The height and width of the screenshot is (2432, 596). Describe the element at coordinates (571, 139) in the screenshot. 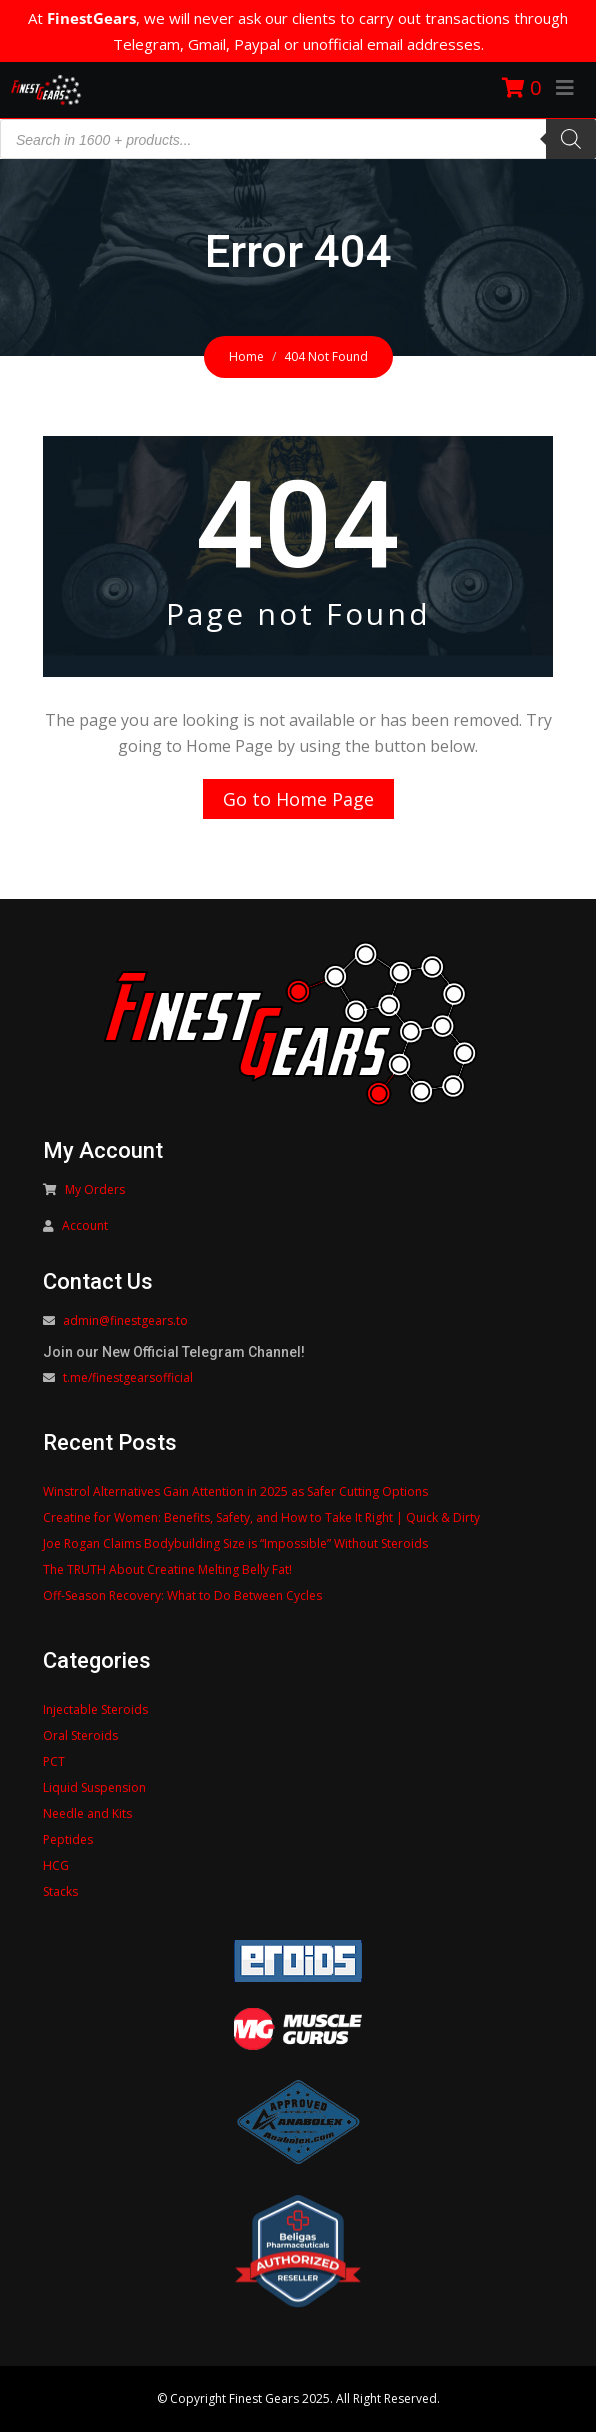

I see `[Search]` at that location.